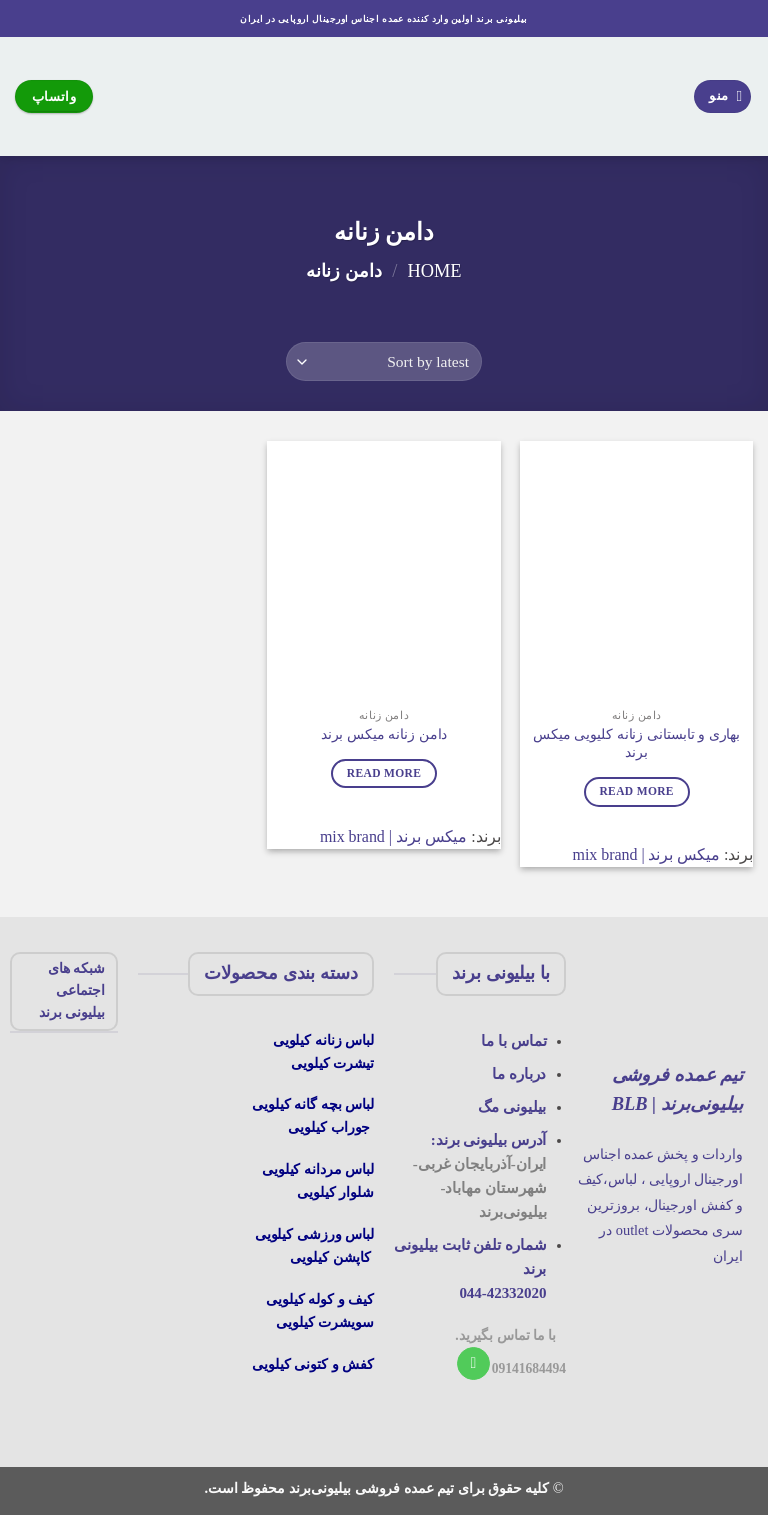  I want to click on Read more [Read more about “بهاری و تابستانی زنانه کلیویی میکس برند”], so click(636, 791).